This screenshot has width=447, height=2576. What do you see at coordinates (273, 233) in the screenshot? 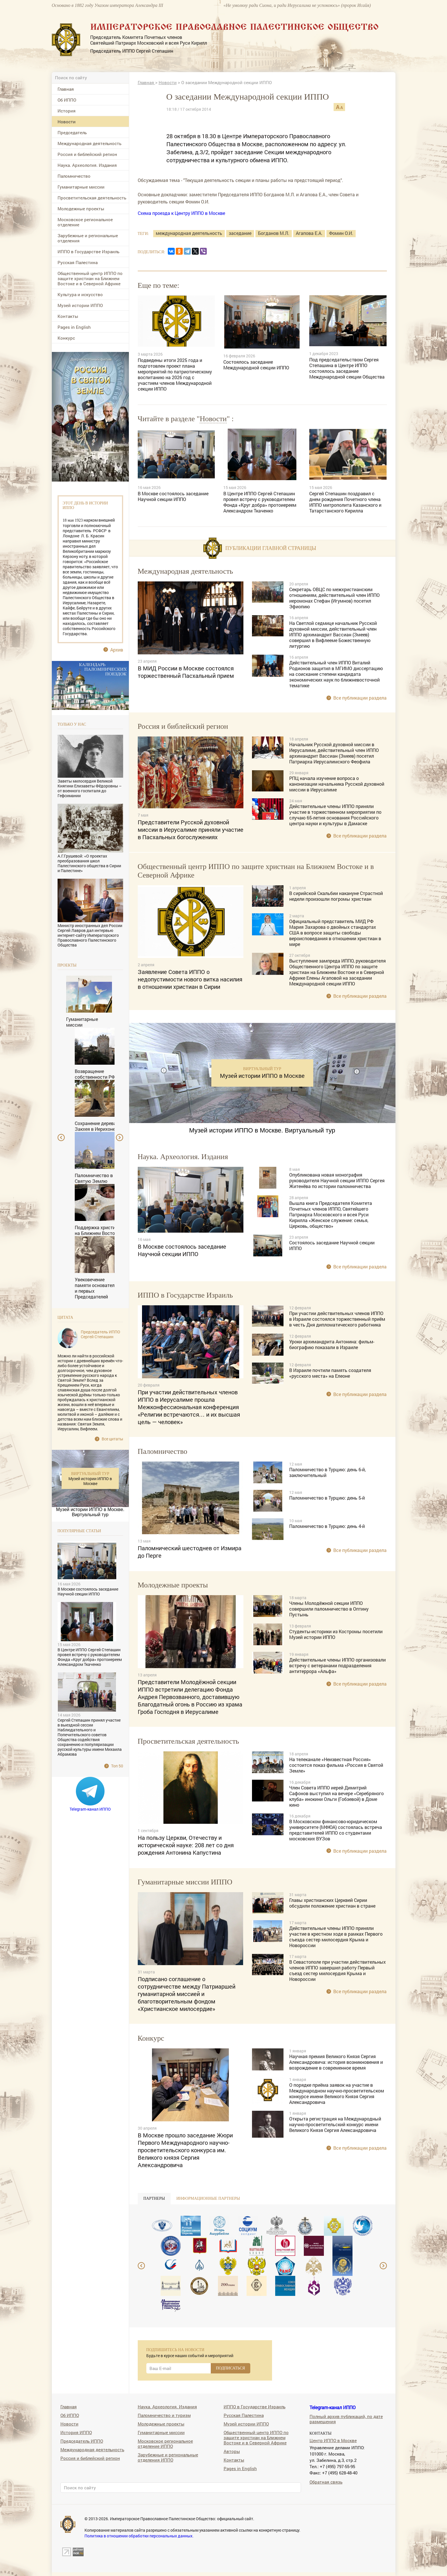
I see `Богданов М.Л.` at bounding box center [273, 233].